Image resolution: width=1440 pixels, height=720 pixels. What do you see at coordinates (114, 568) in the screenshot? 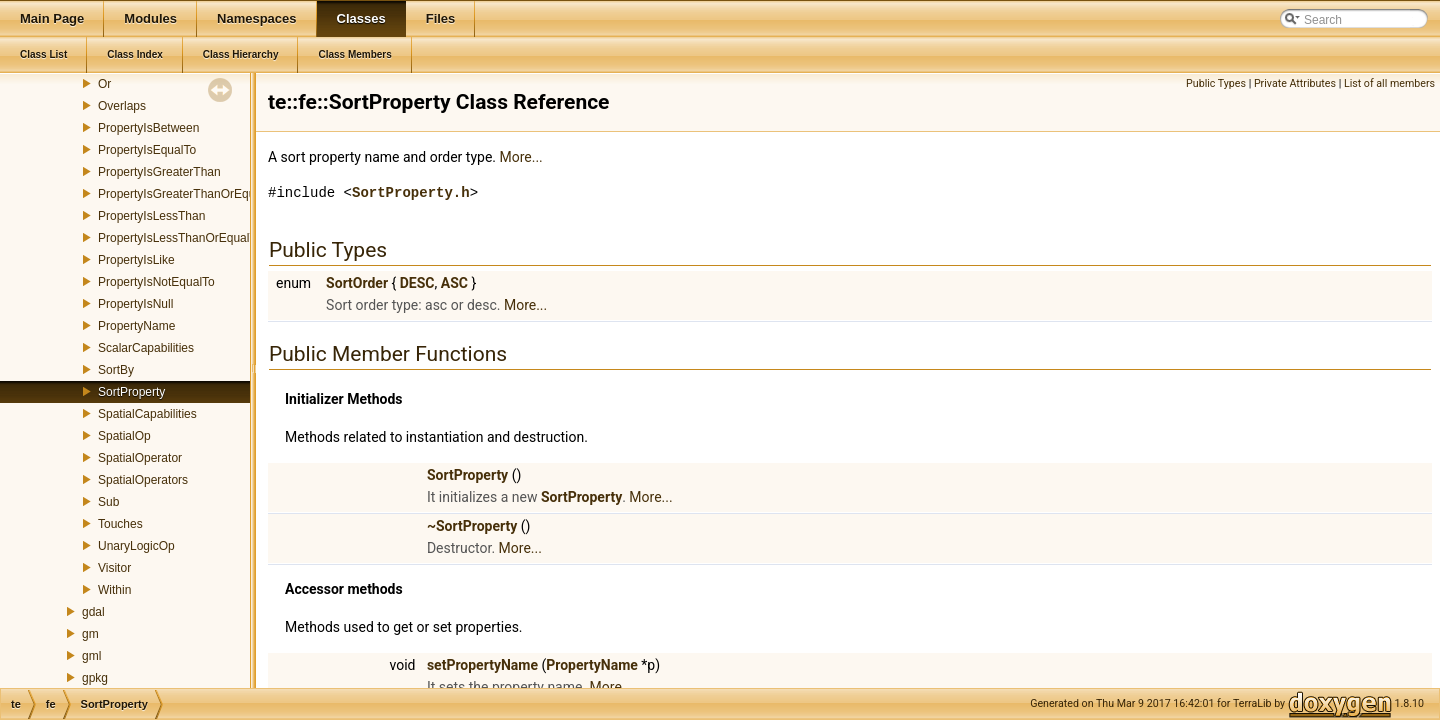
I see `Visitor` at bounding box center [114, 568].